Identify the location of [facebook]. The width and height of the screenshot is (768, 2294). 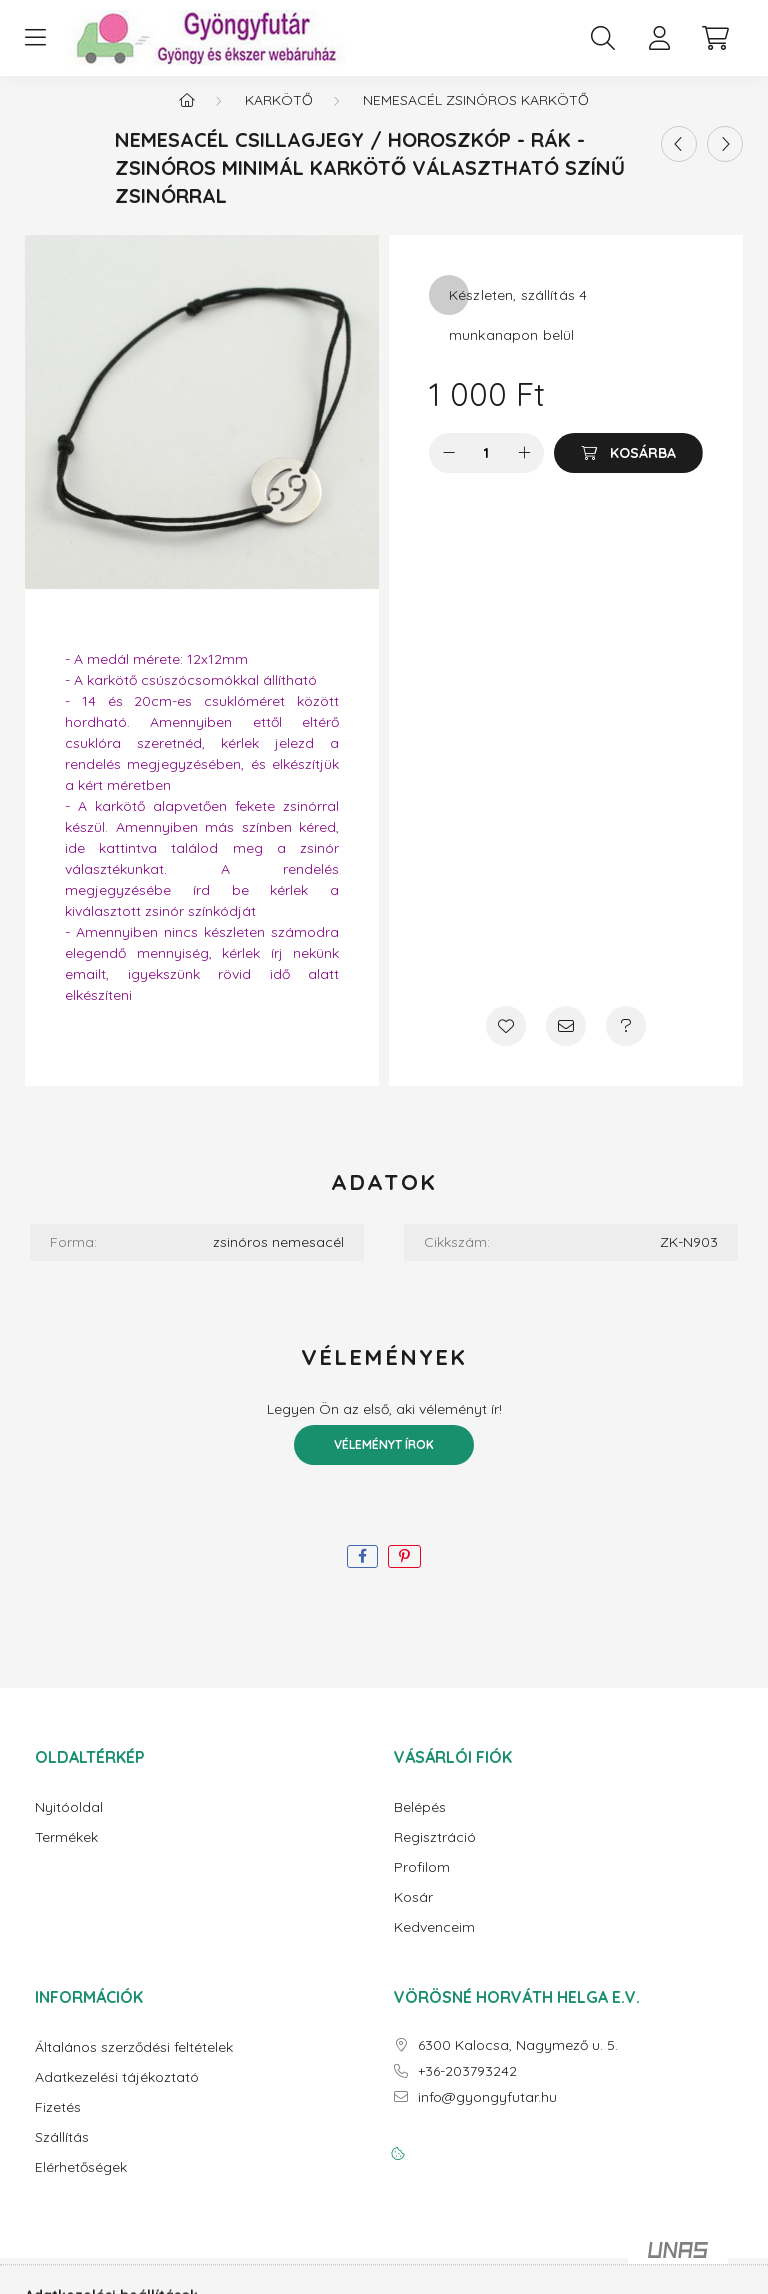
(362, 1572).